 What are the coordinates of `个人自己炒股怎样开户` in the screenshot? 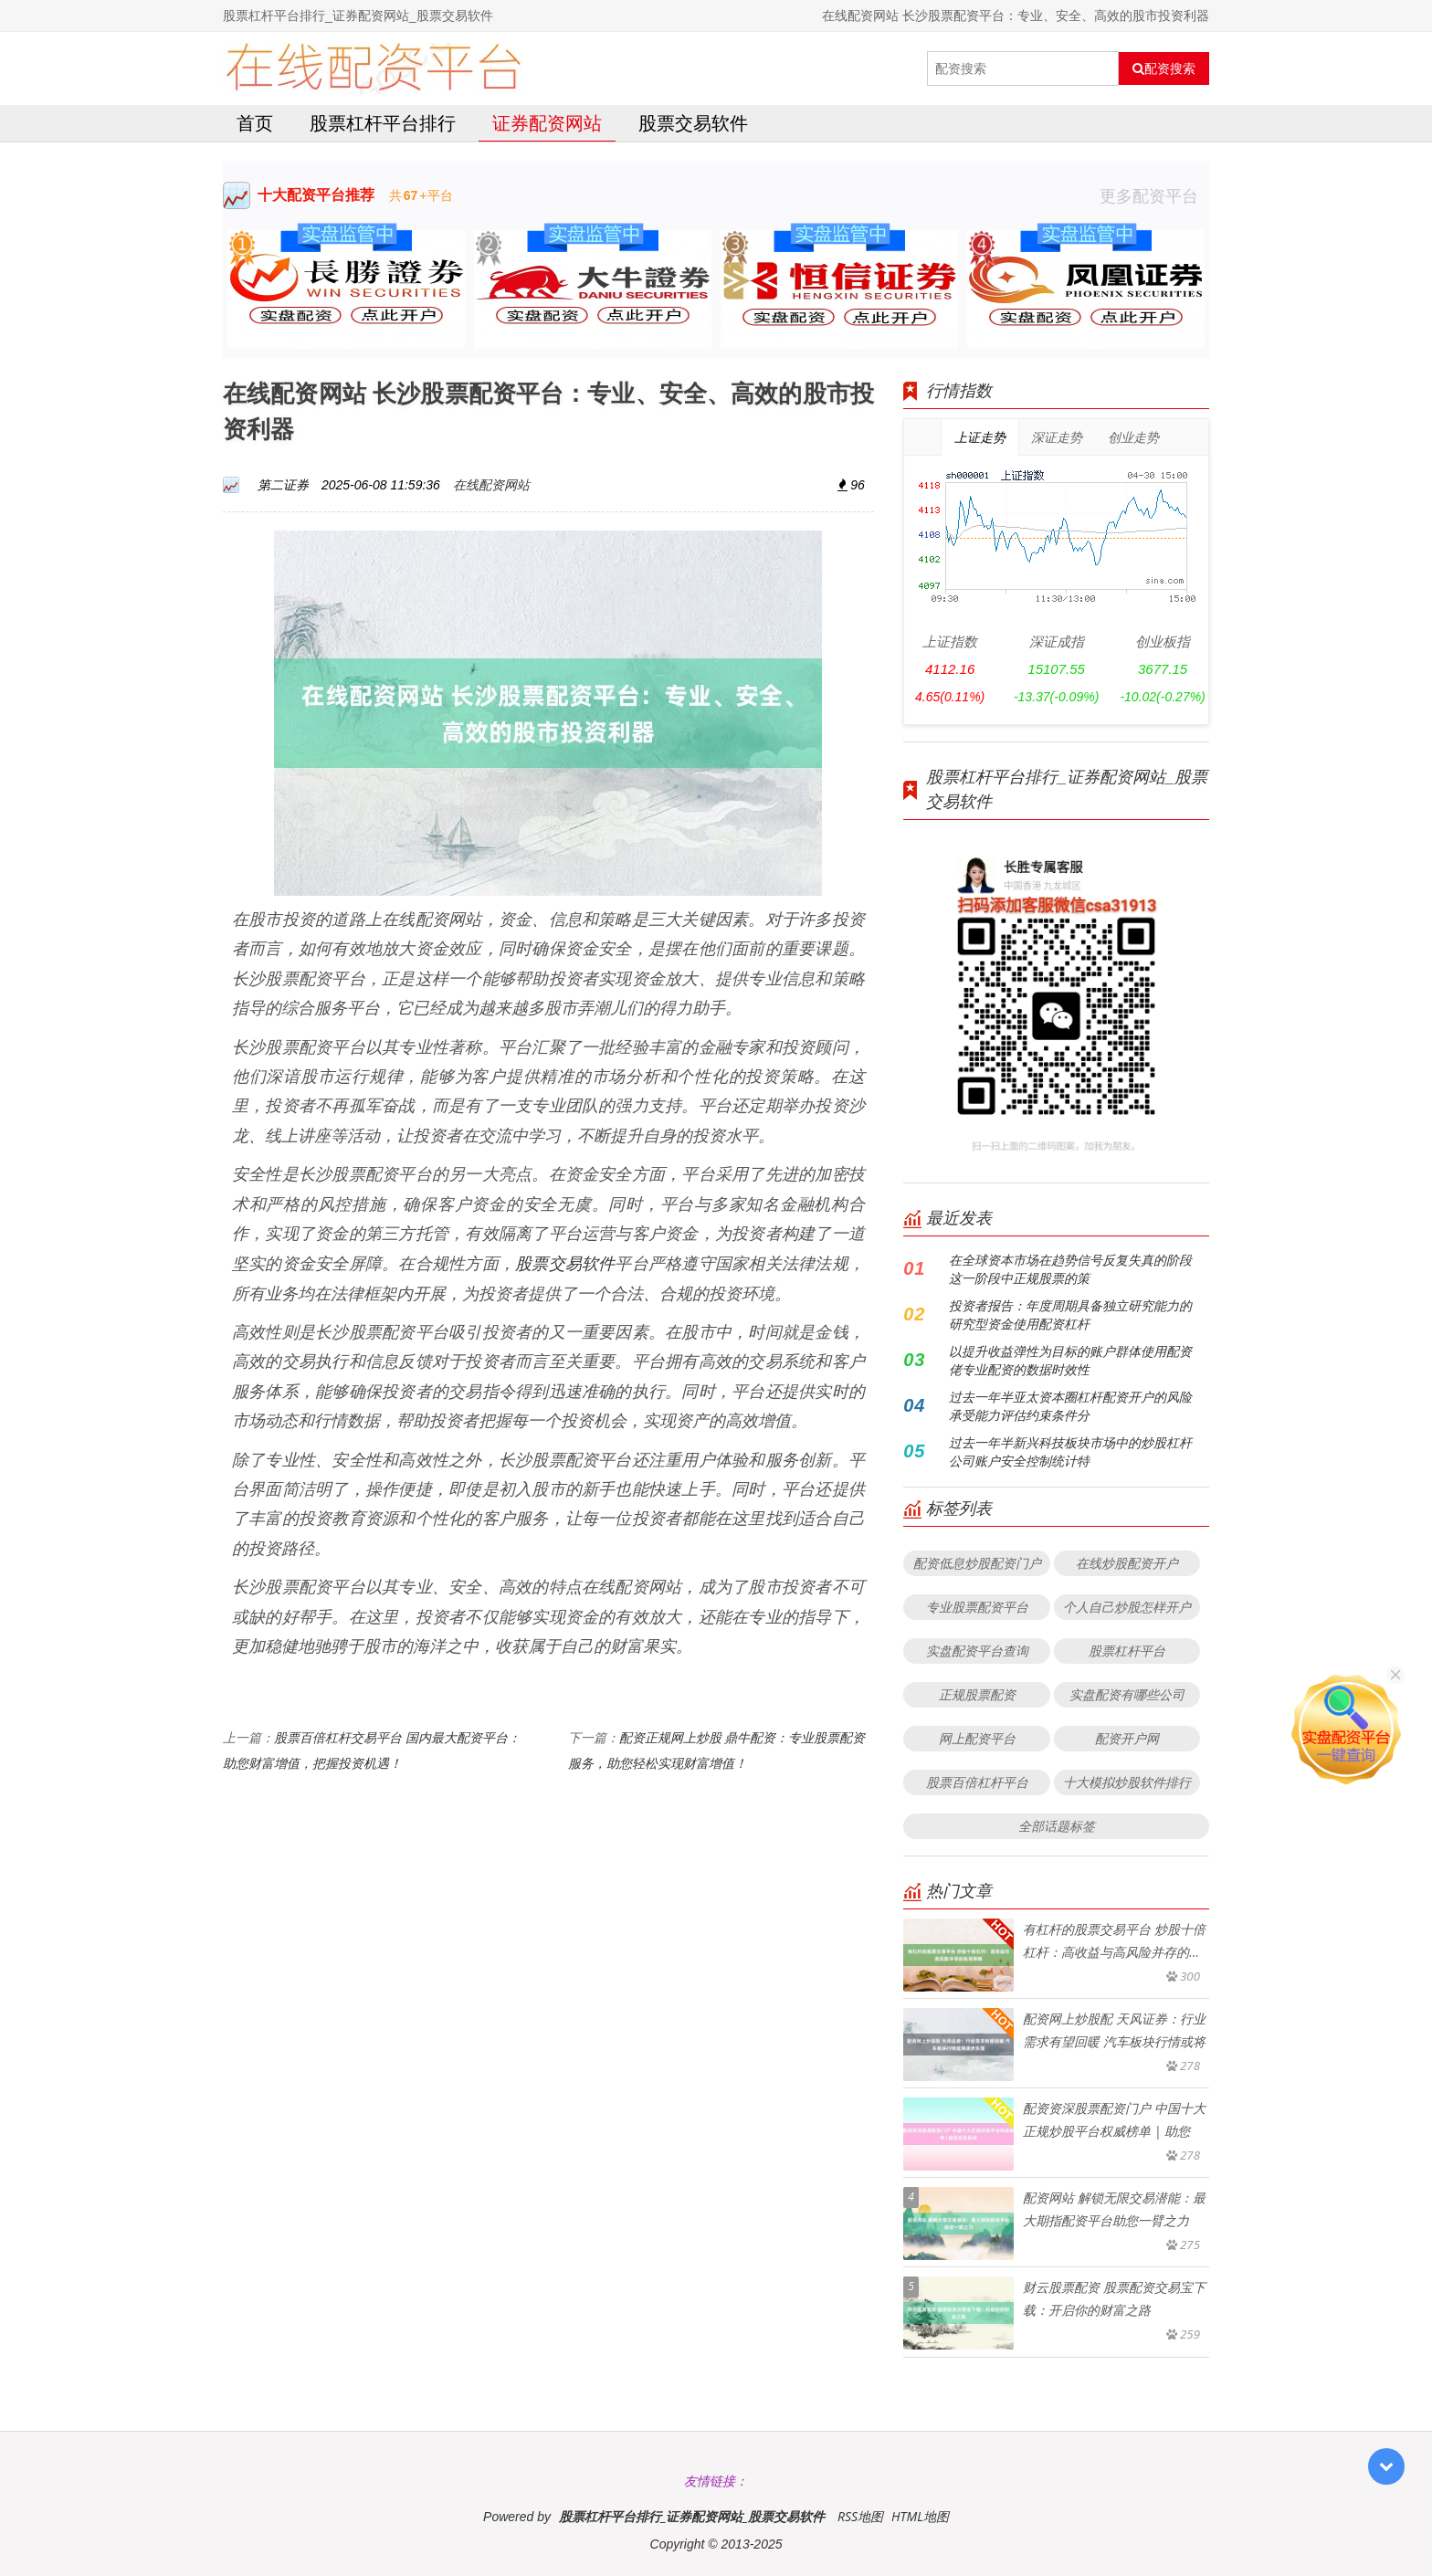 It's located at (1127, 1606).